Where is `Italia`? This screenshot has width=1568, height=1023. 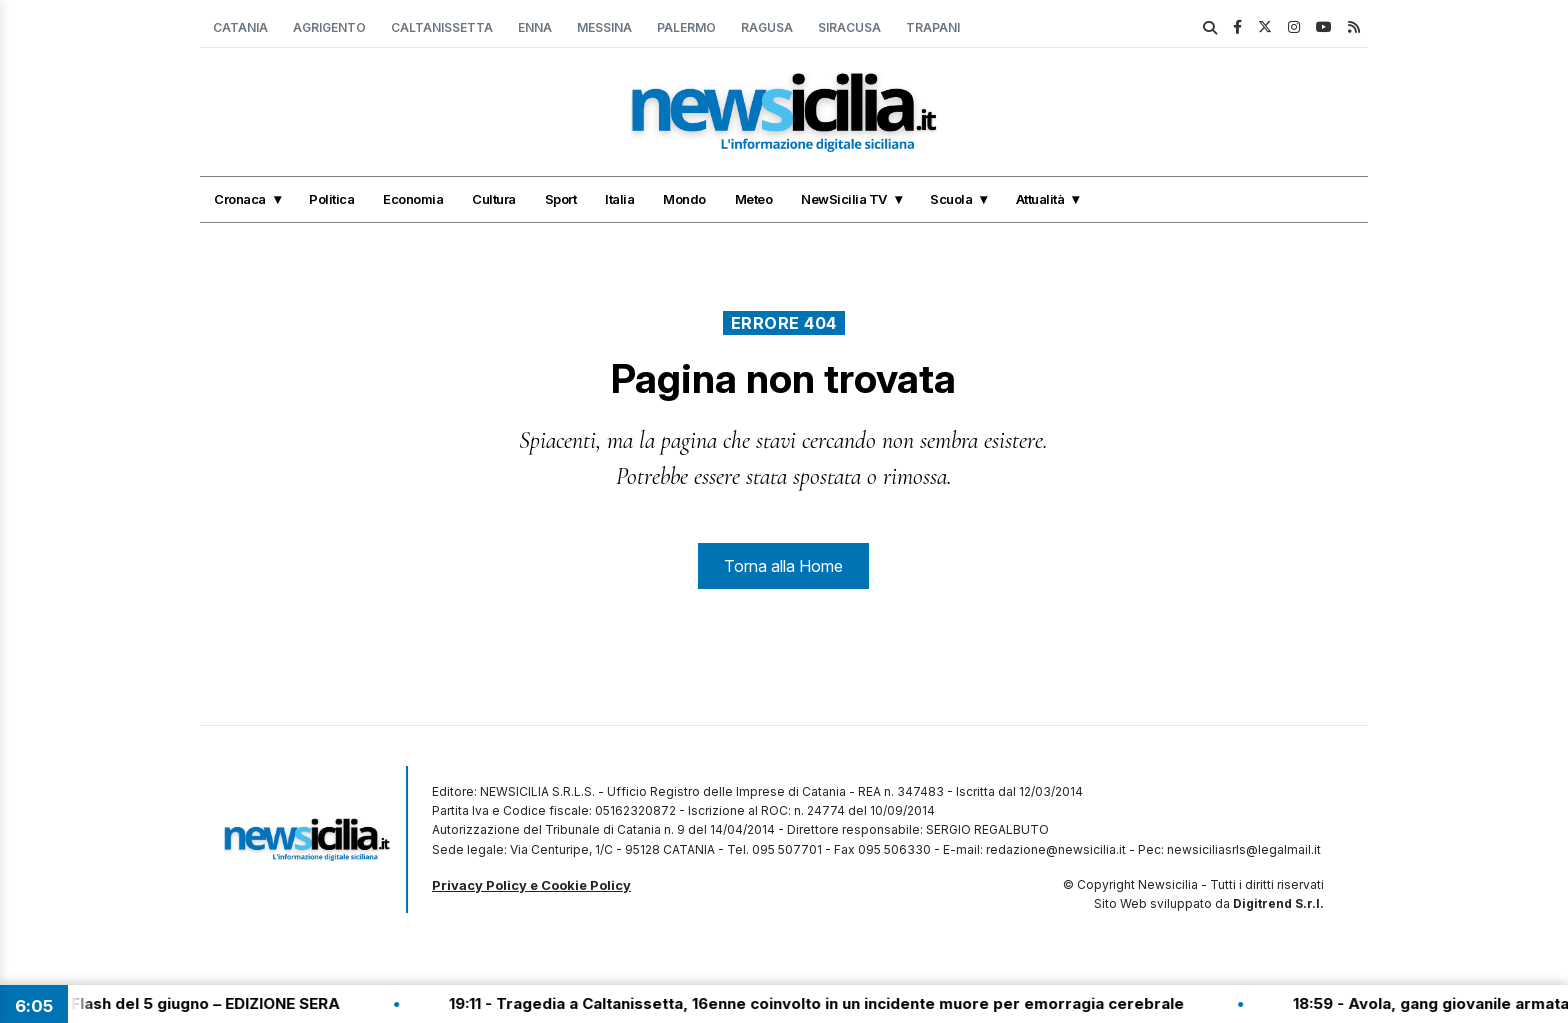
Italia is located at coordinates (619, 199).